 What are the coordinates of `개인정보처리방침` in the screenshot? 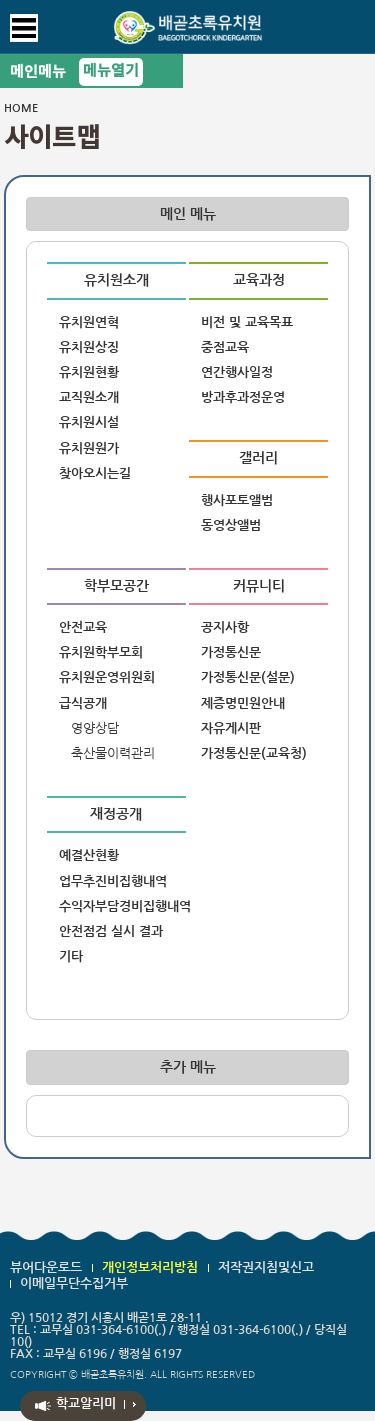 It's located at (150, 1267).